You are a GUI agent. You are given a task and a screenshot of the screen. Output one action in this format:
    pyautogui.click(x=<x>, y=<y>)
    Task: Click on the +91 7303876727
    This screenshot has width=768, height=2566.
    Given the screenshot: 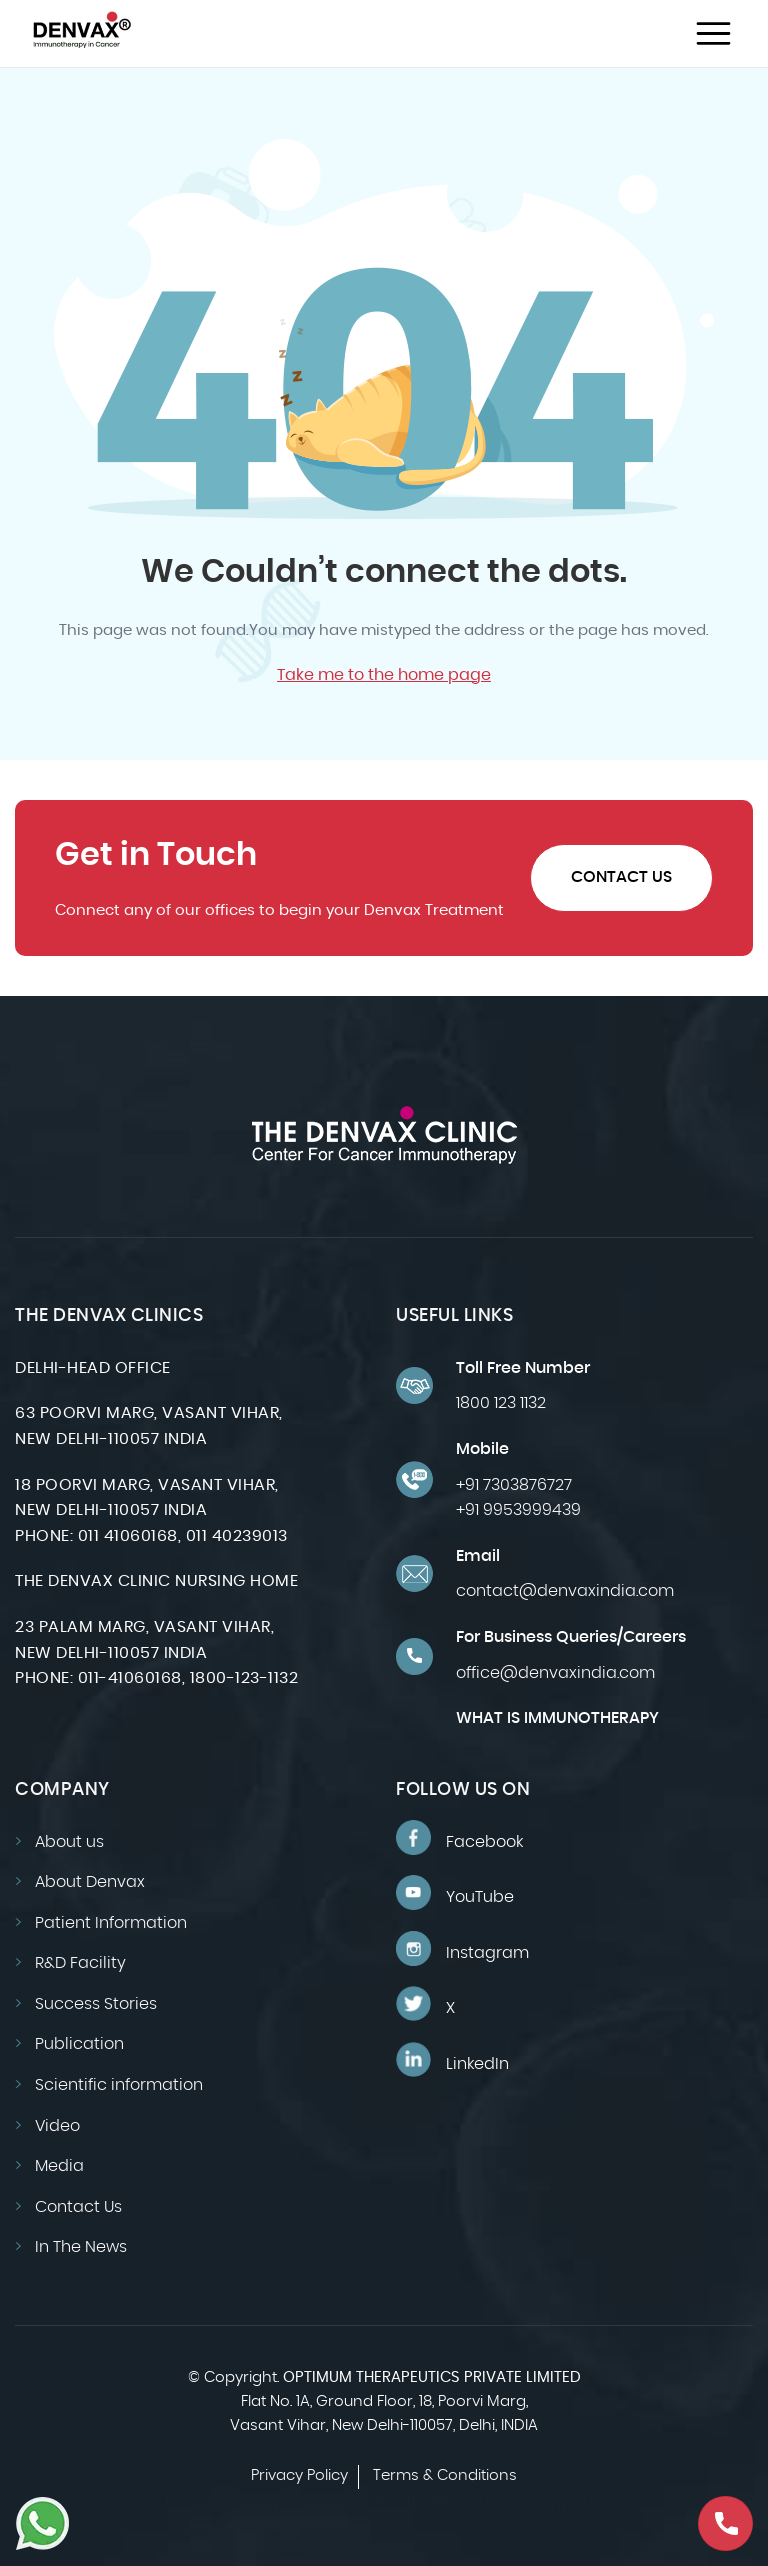 What is the action you would take?
    pyautogui.click(x=514, y=1485)
    